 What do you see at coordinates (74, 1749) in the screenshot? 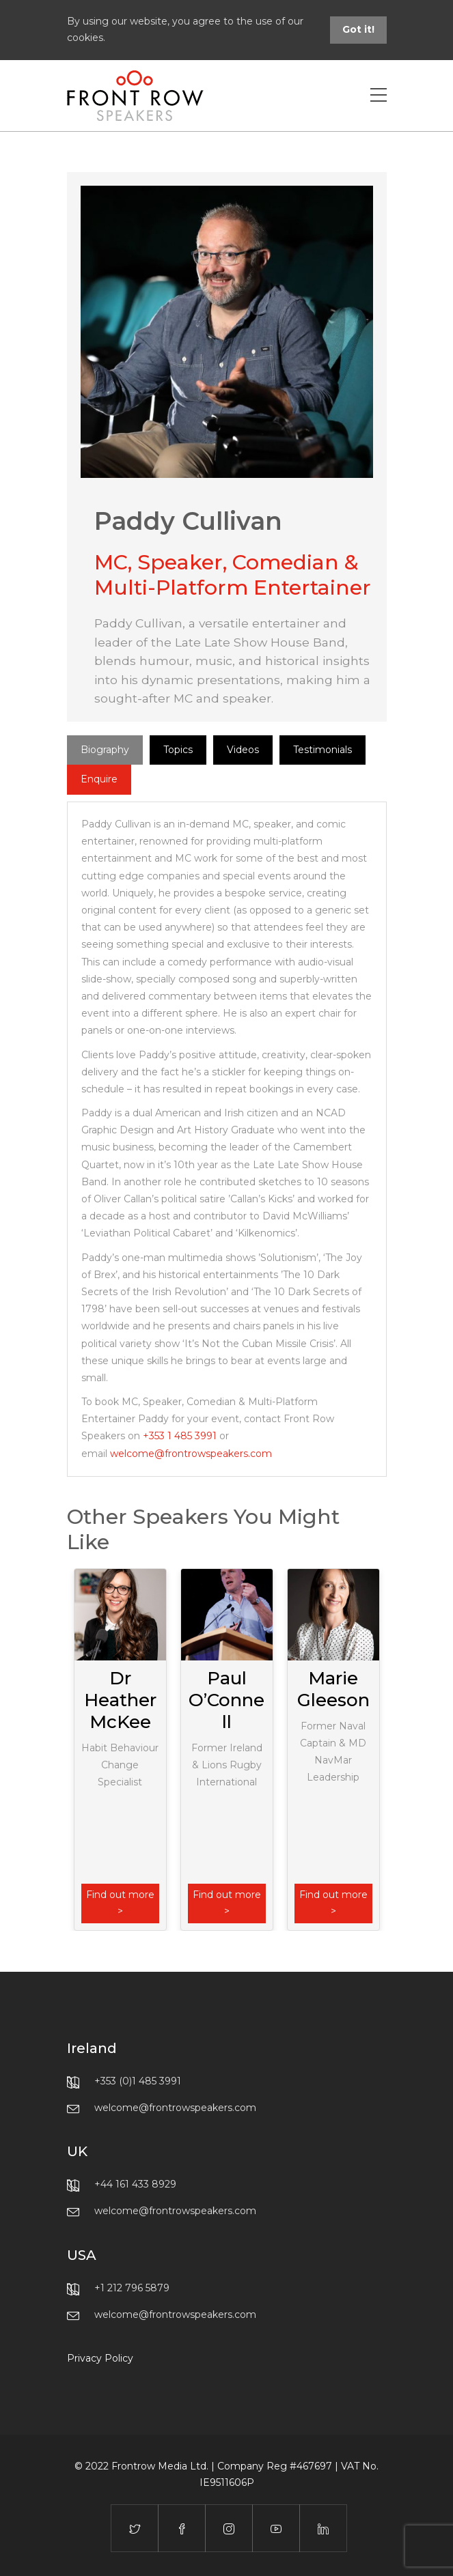
I see `Previous` at bounding box center [74, 1749].